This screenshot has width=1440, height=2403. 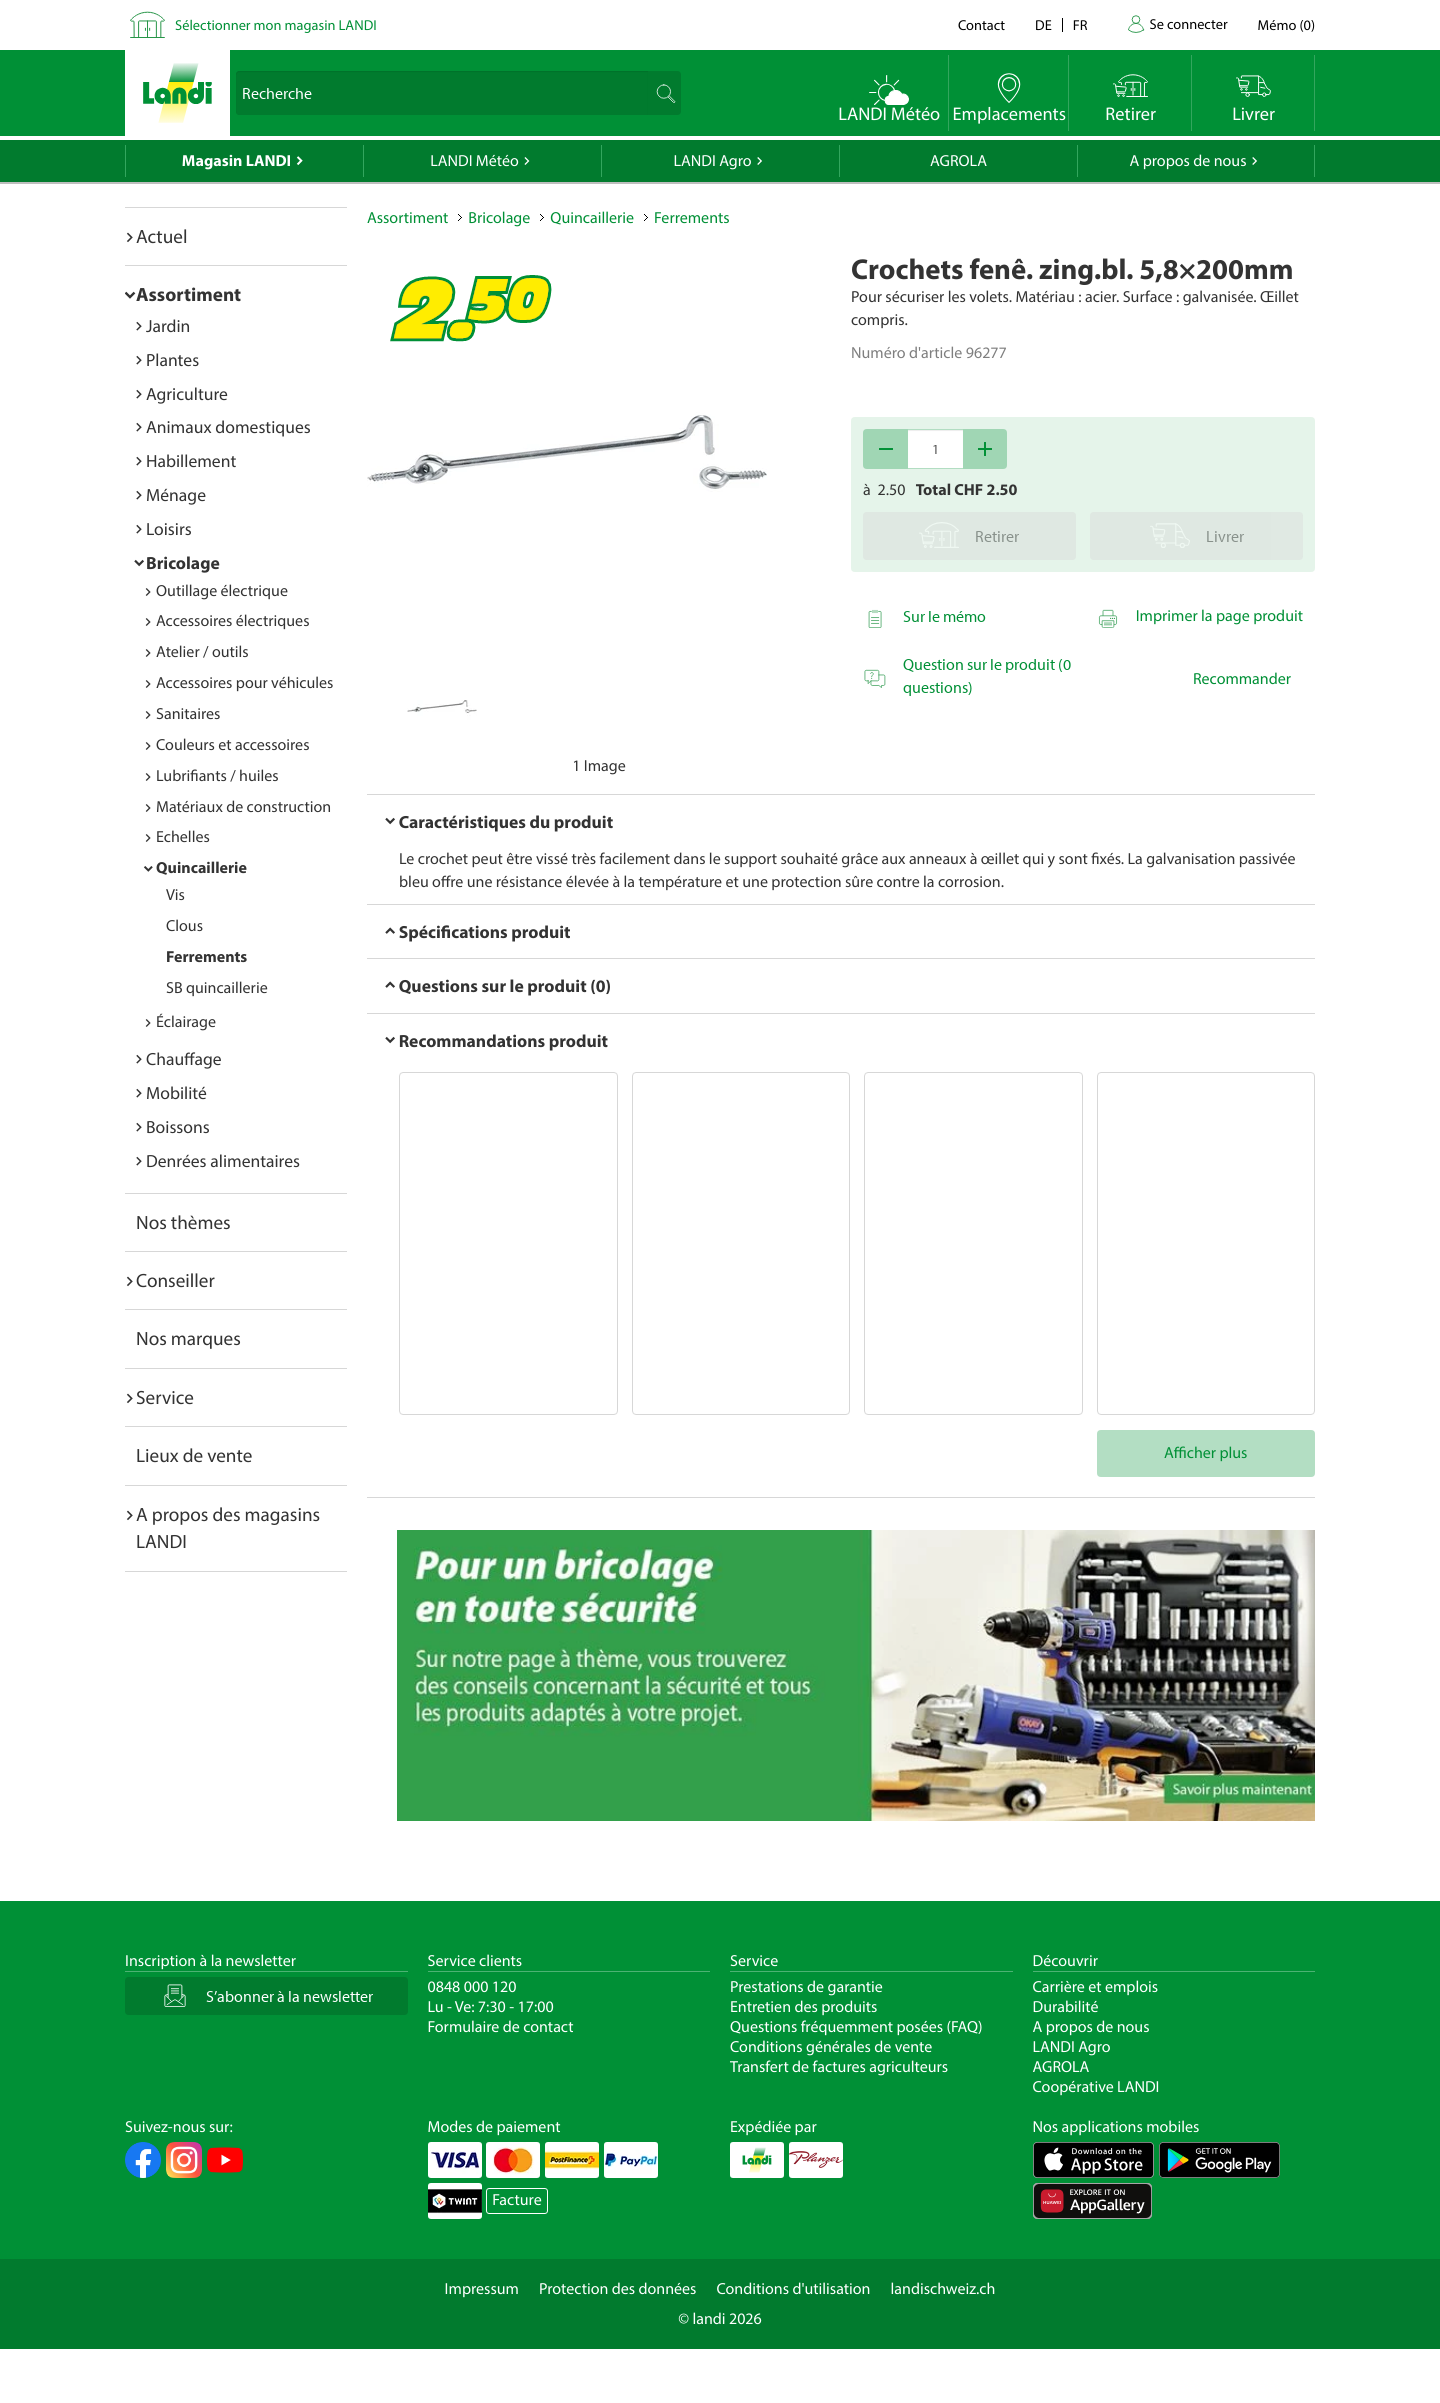 I want to click on landischweiz.ch, so click(x=943, y=2289).